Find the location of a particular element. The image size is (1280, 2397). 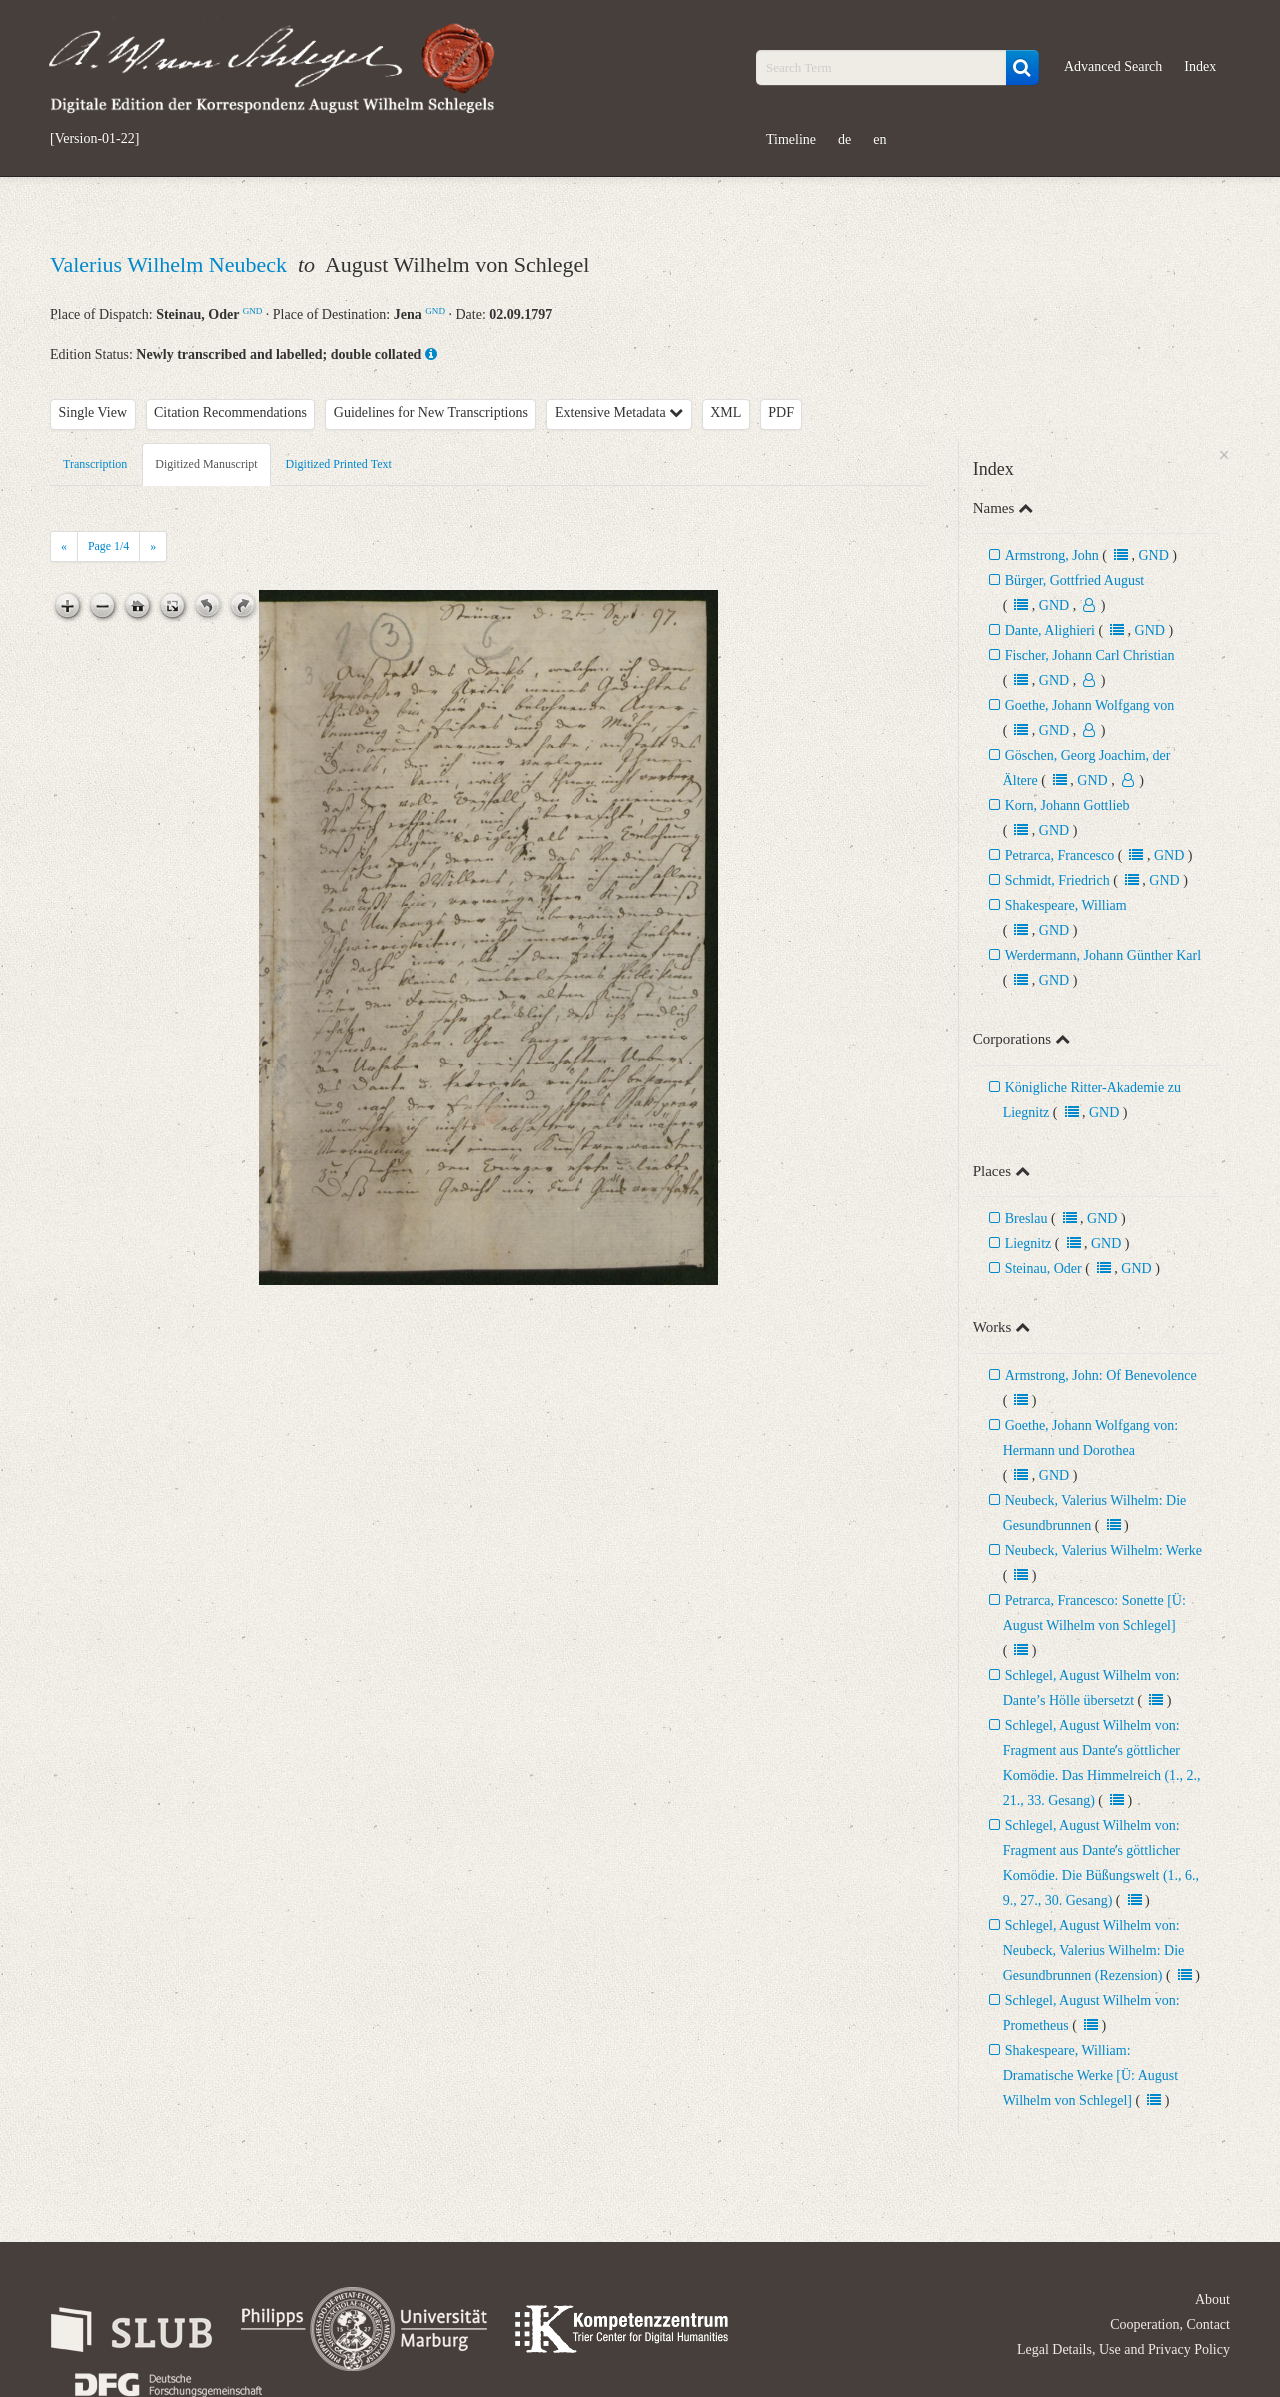

Legal Details, Use and Privacy Policy is located at coordinates (1123, 2349).